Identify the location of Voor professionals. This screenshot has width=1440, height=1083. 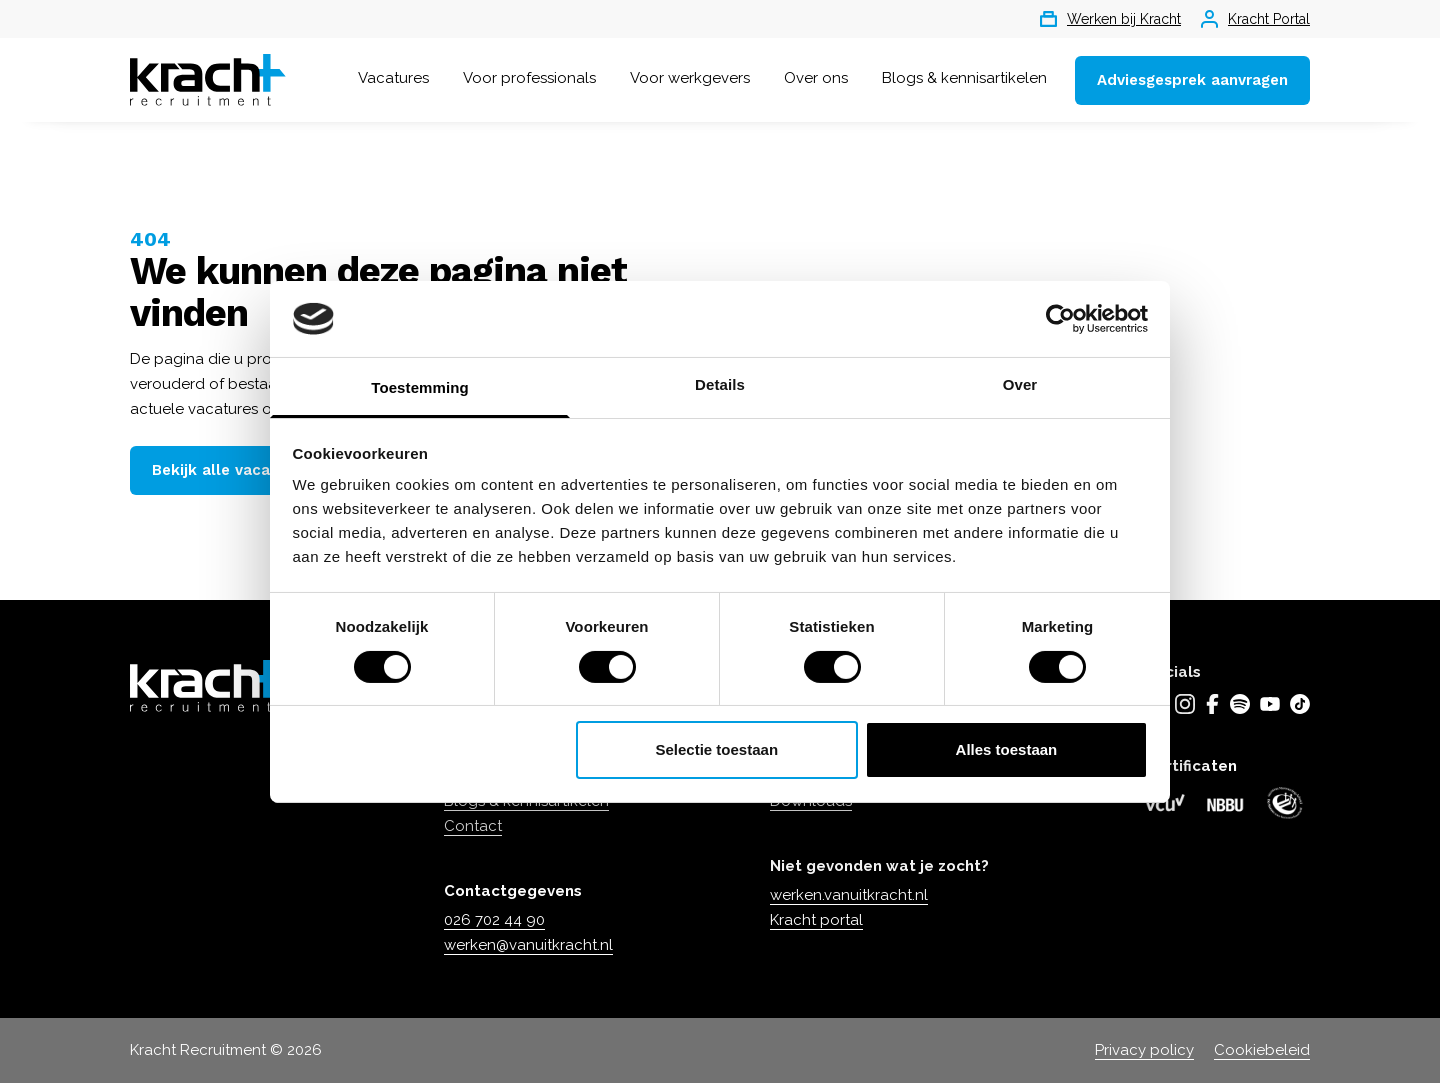
(529, 78).